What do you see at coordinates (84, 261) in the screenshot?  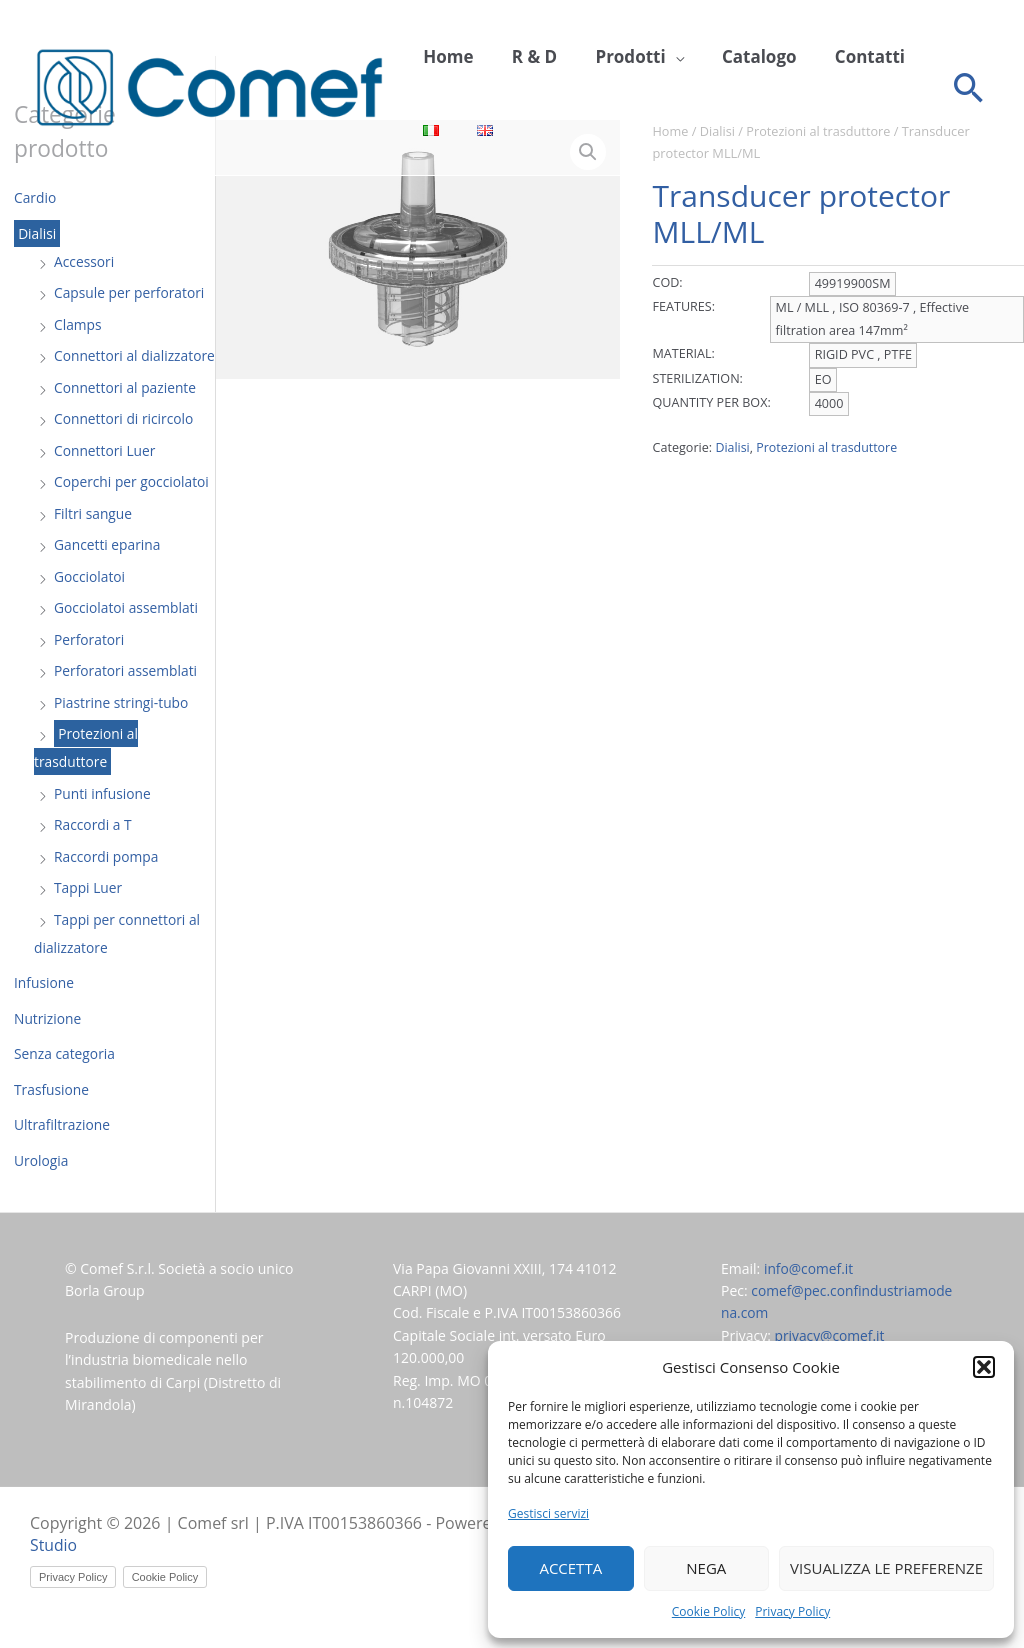 I see `Accessori` at bounding box center [84, 261].